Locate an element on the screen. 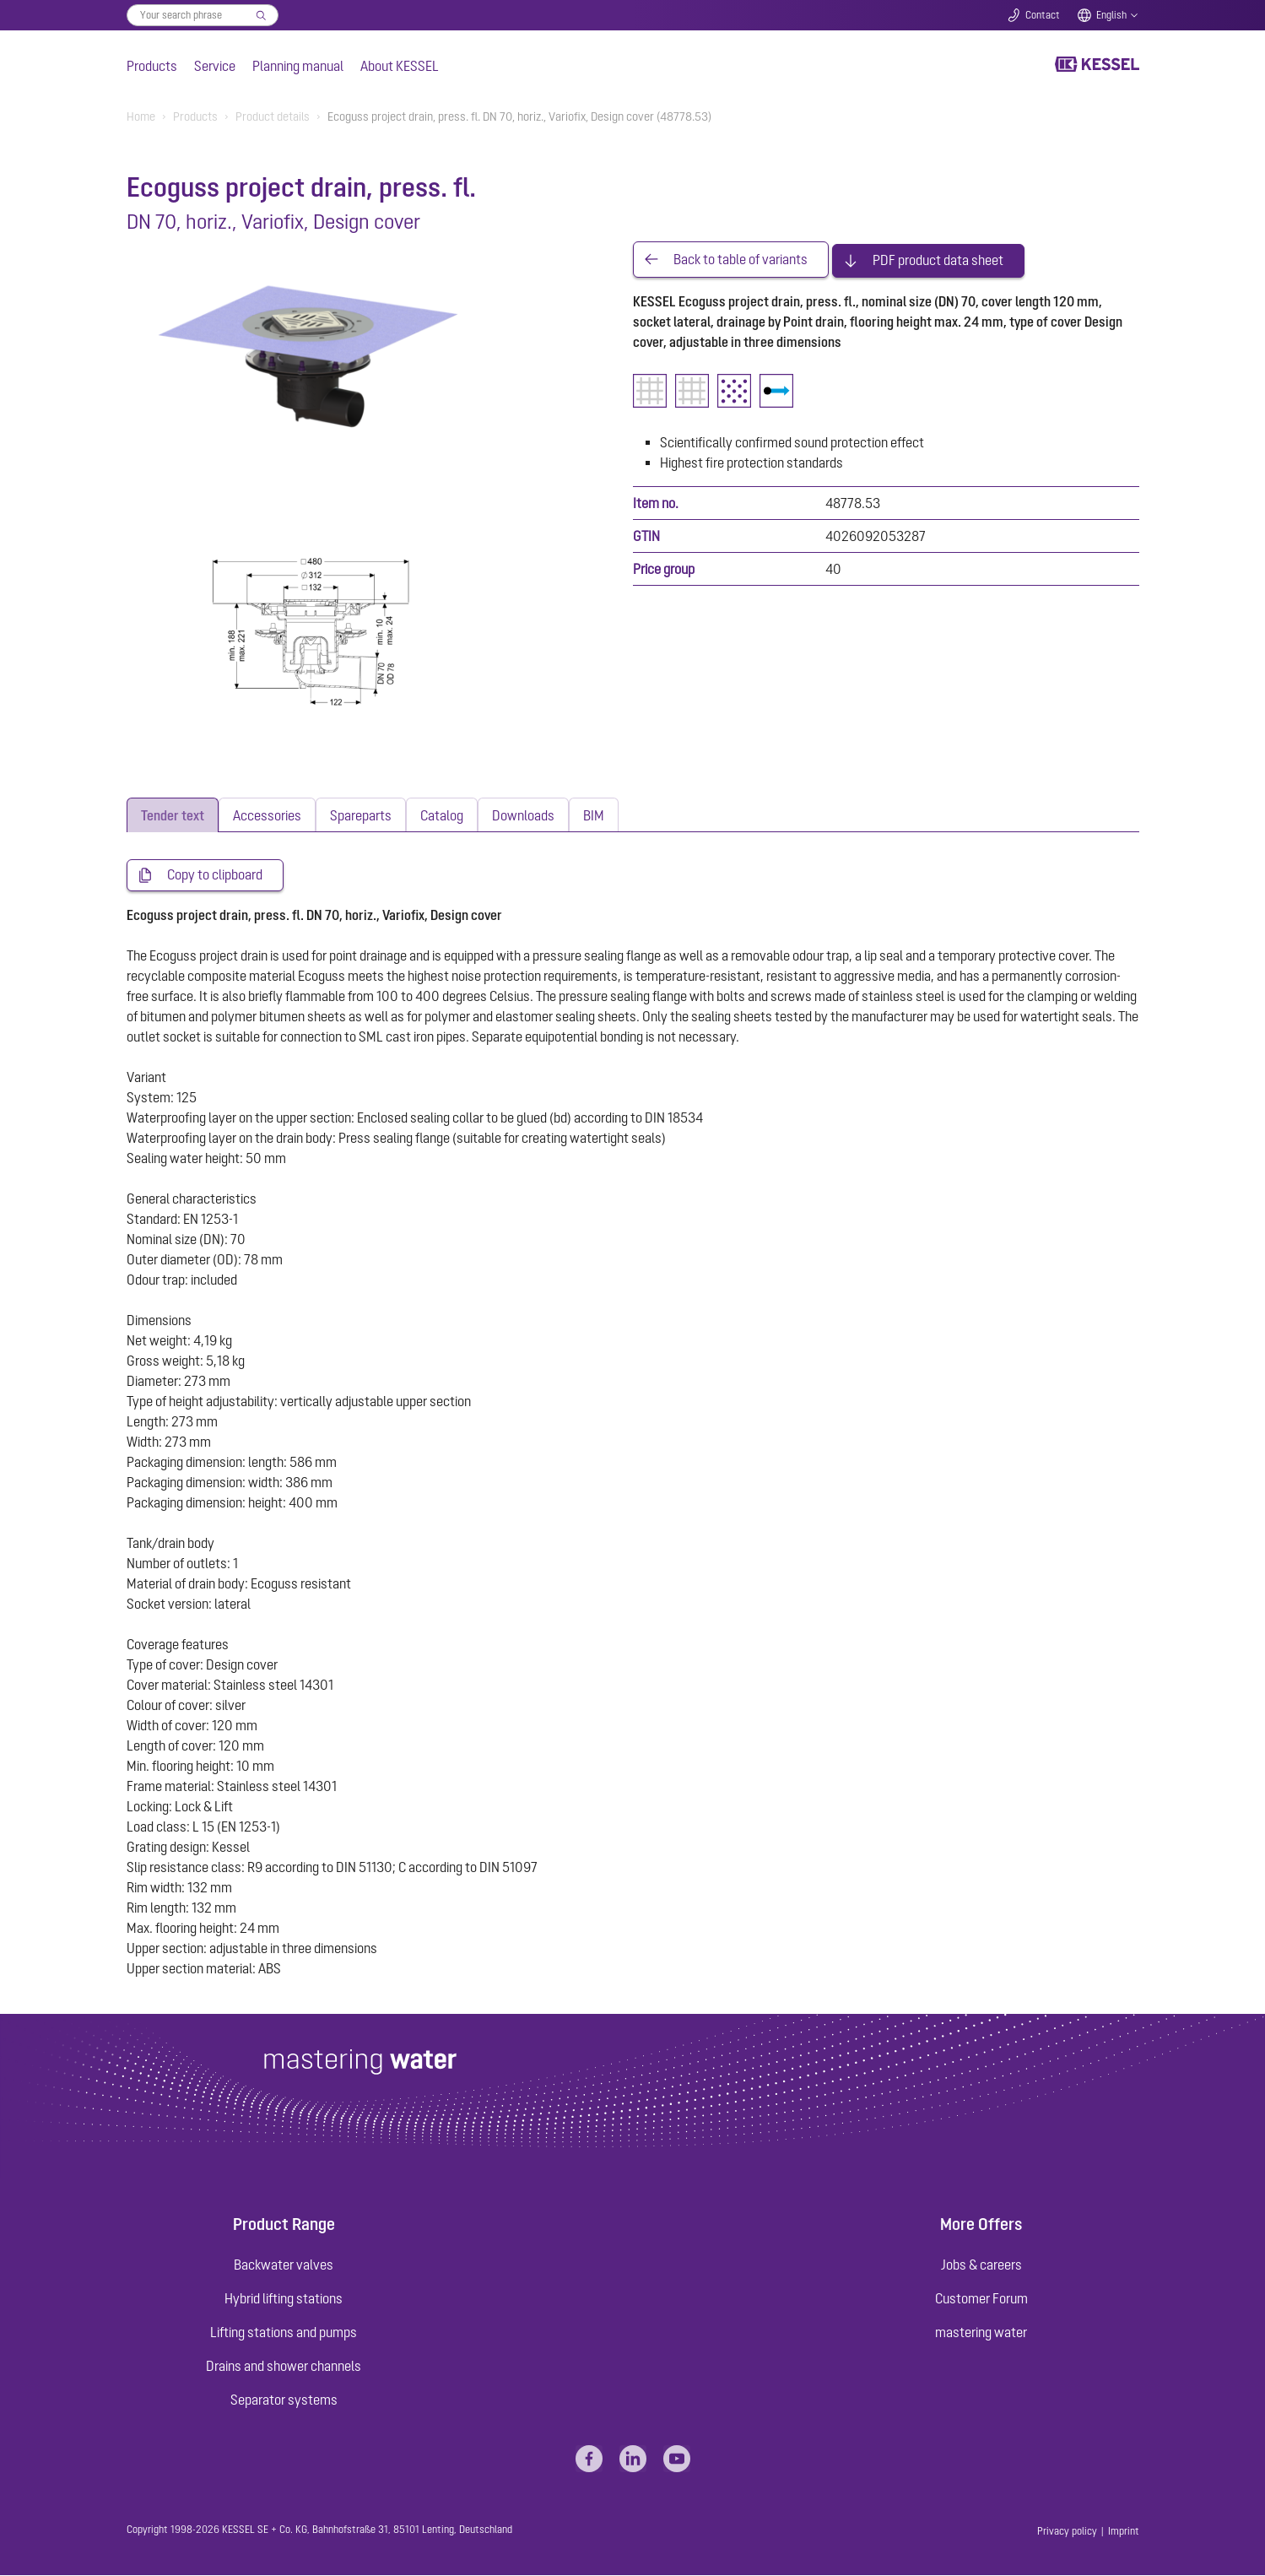 The image size is (1265, 2576). Separator systems is located at coordinates (284, 2400).